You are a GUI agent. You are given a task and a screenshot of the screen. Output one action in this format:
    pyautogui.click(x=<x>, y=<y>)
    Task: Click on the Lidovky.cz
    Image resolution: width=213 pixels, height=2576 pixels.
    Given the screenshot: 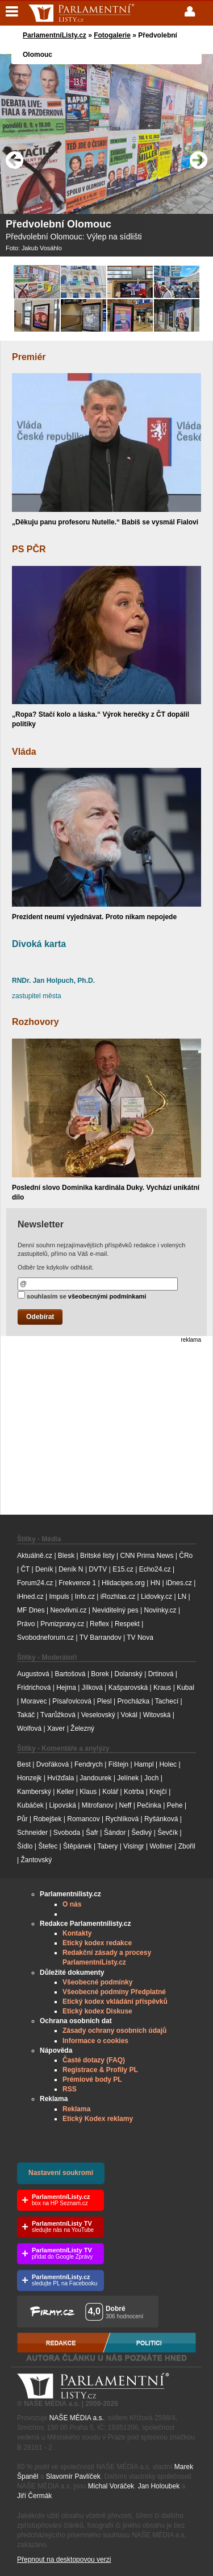 What is the action you would take?
    pyautogui.click(x=156, y=1597)
    